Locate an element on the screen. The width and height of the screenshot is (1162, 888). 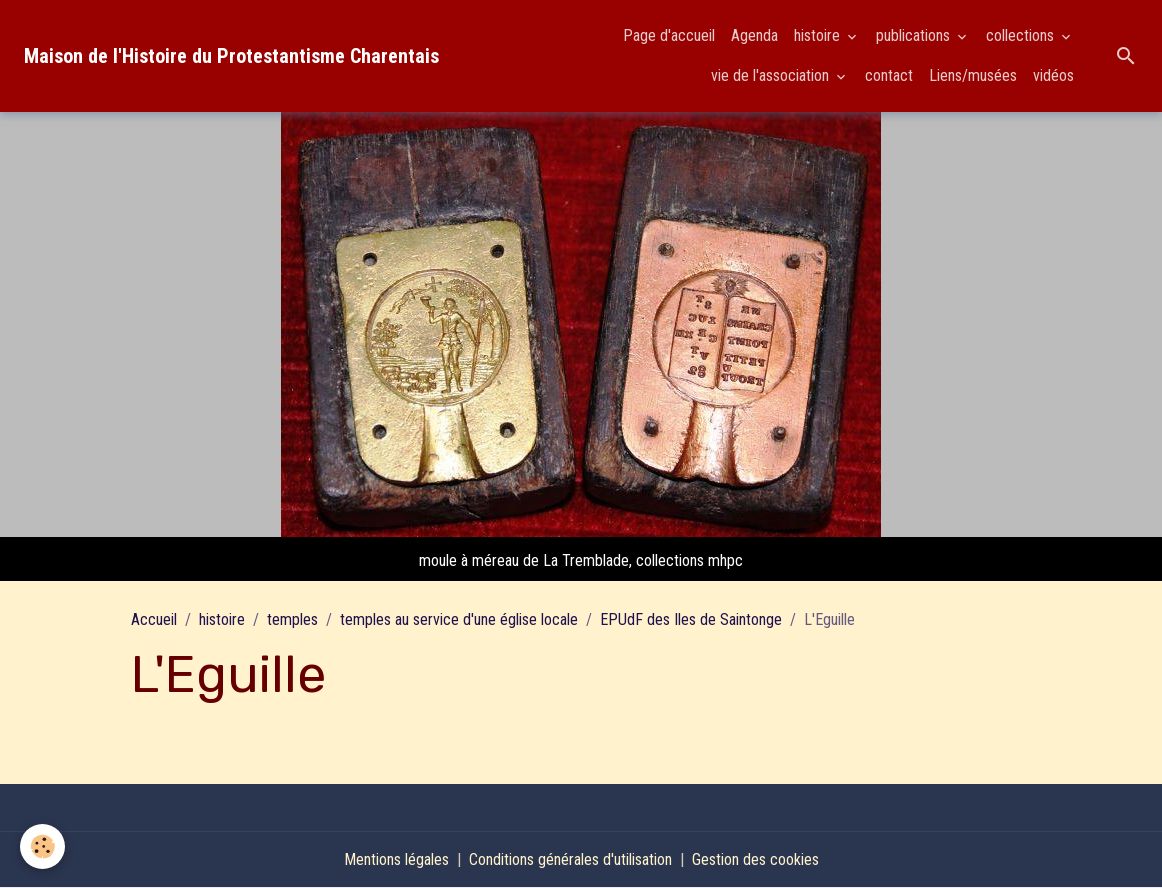
Page d'accueil is located at coordinates (669, 35).